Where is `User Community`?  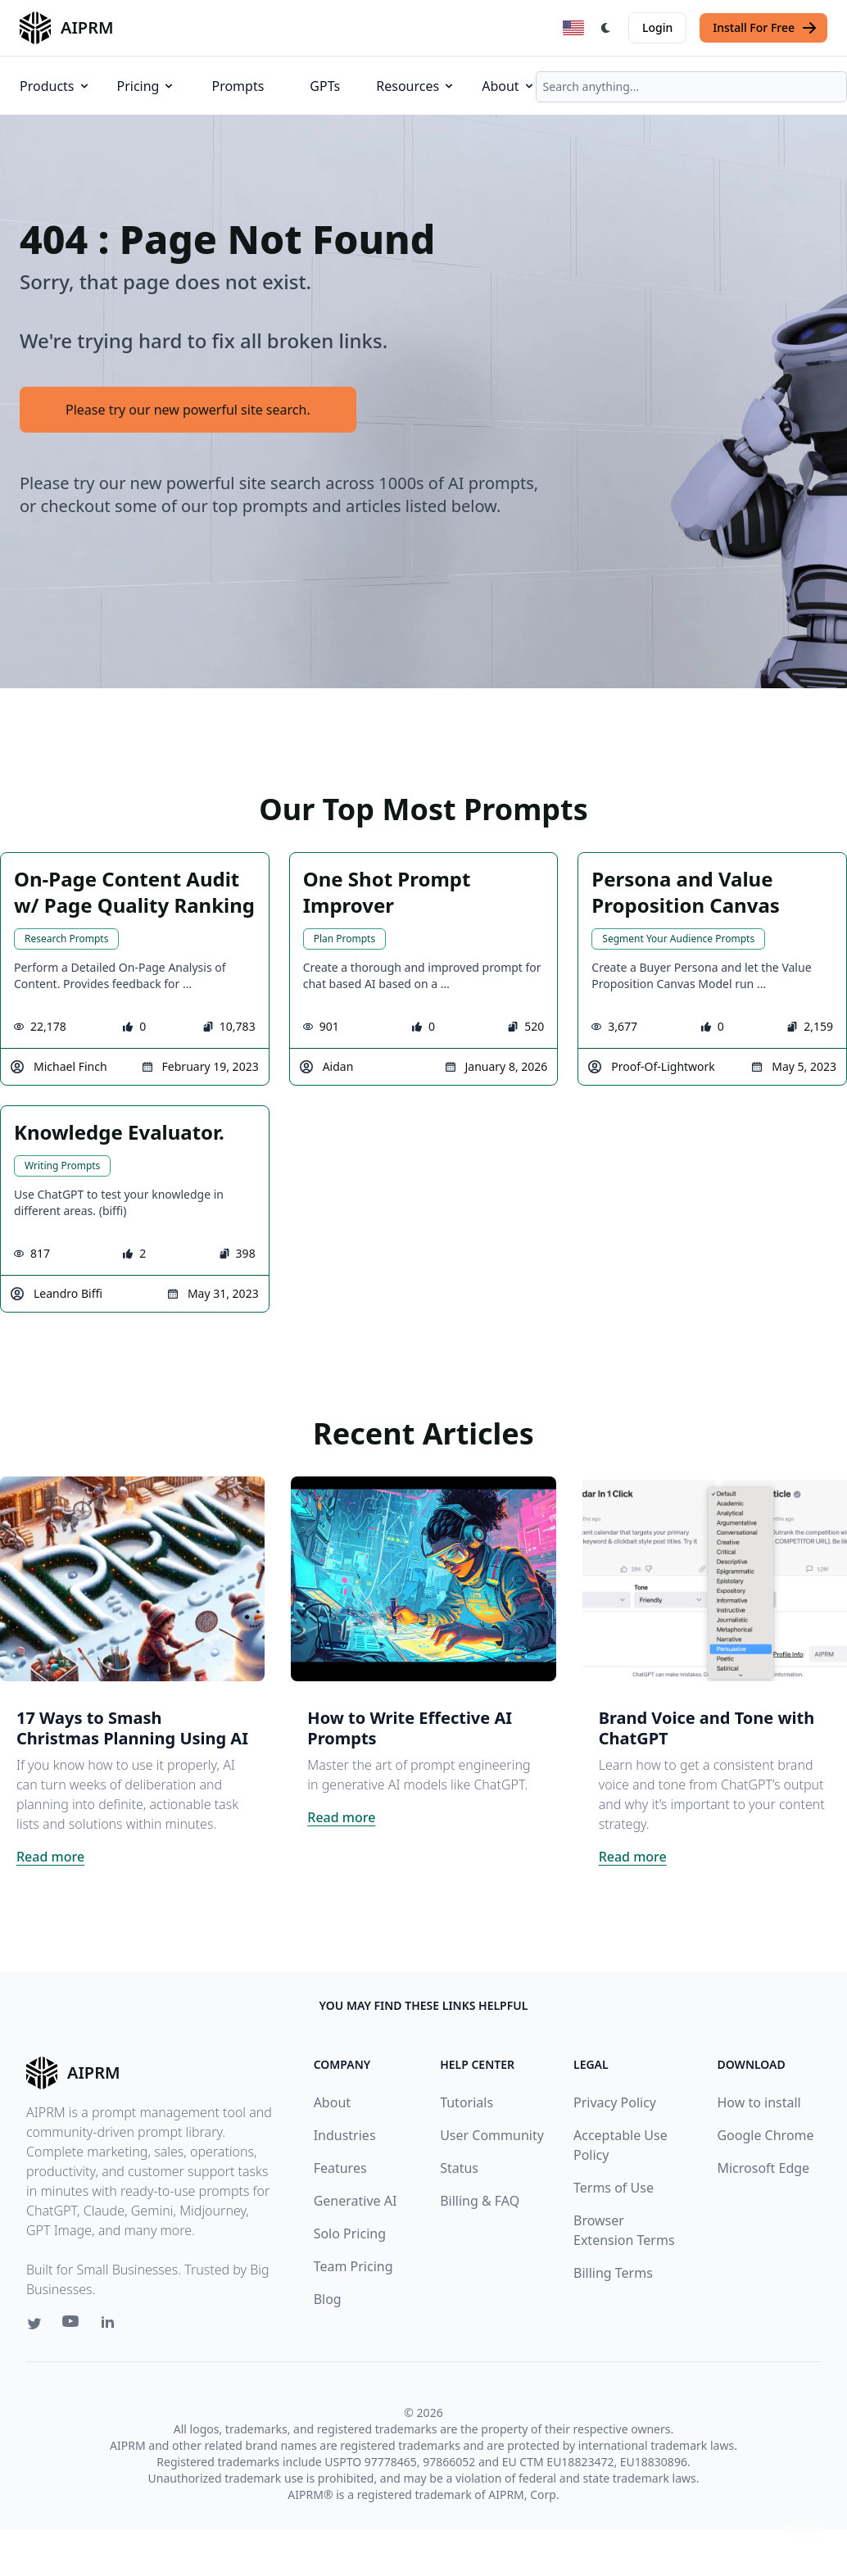
User Community is located at coordinates (492, 2135).